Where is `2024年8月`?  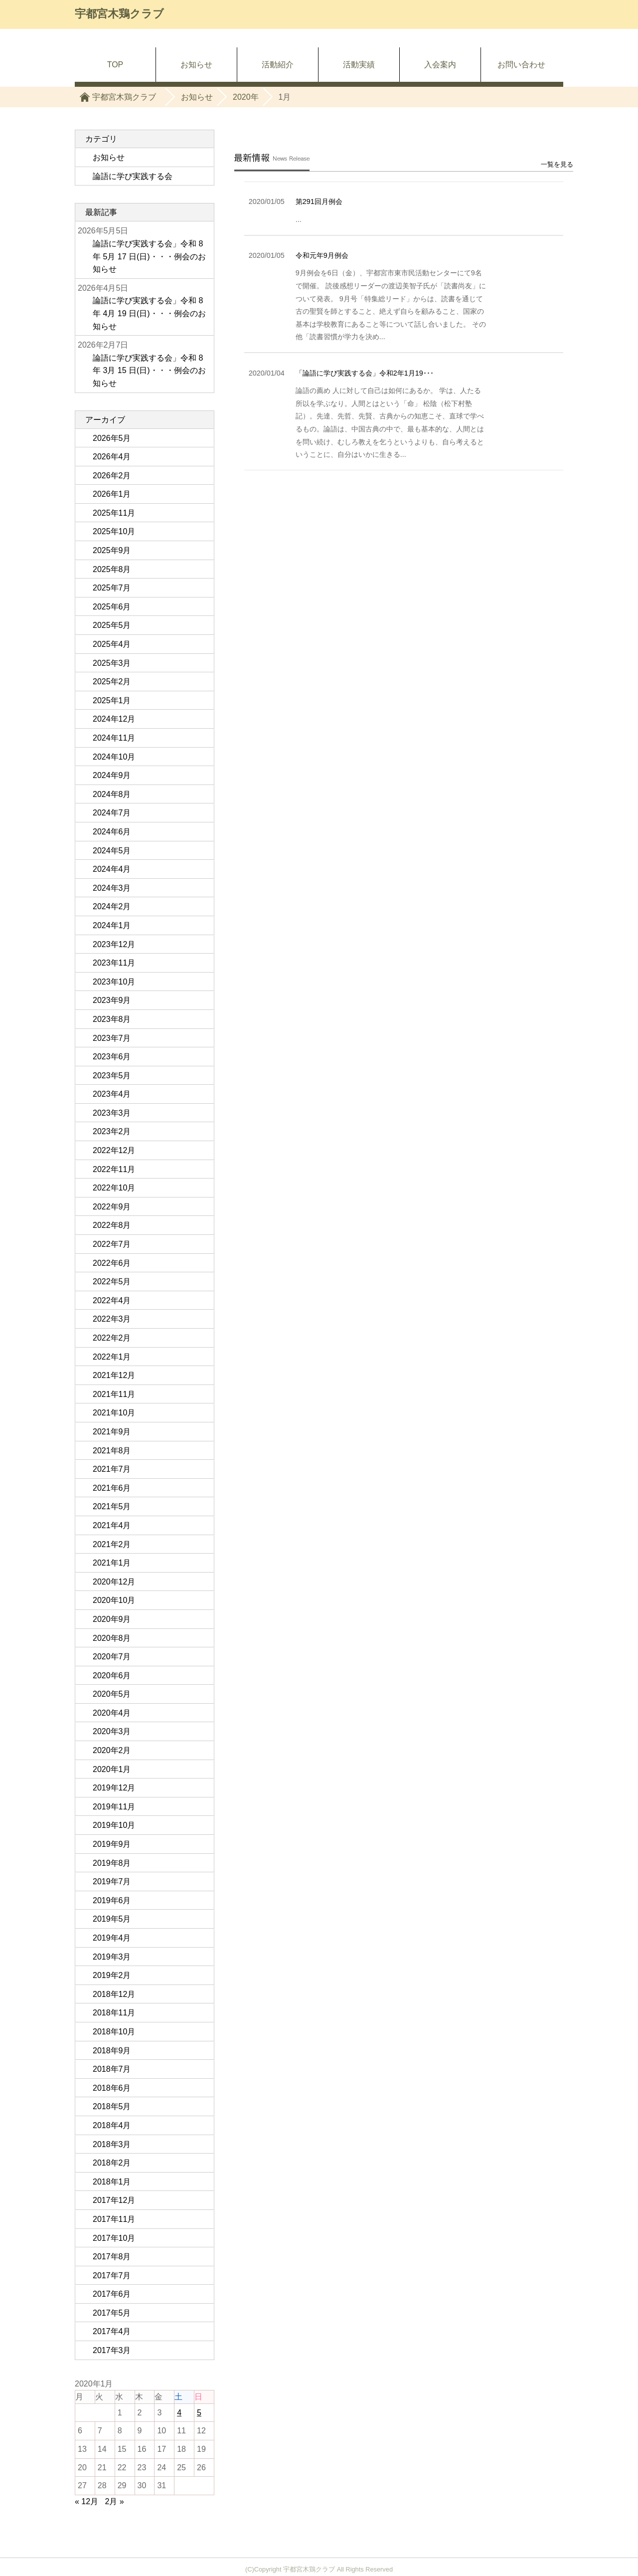
2024年8月 is located at coordinates (112, 794).